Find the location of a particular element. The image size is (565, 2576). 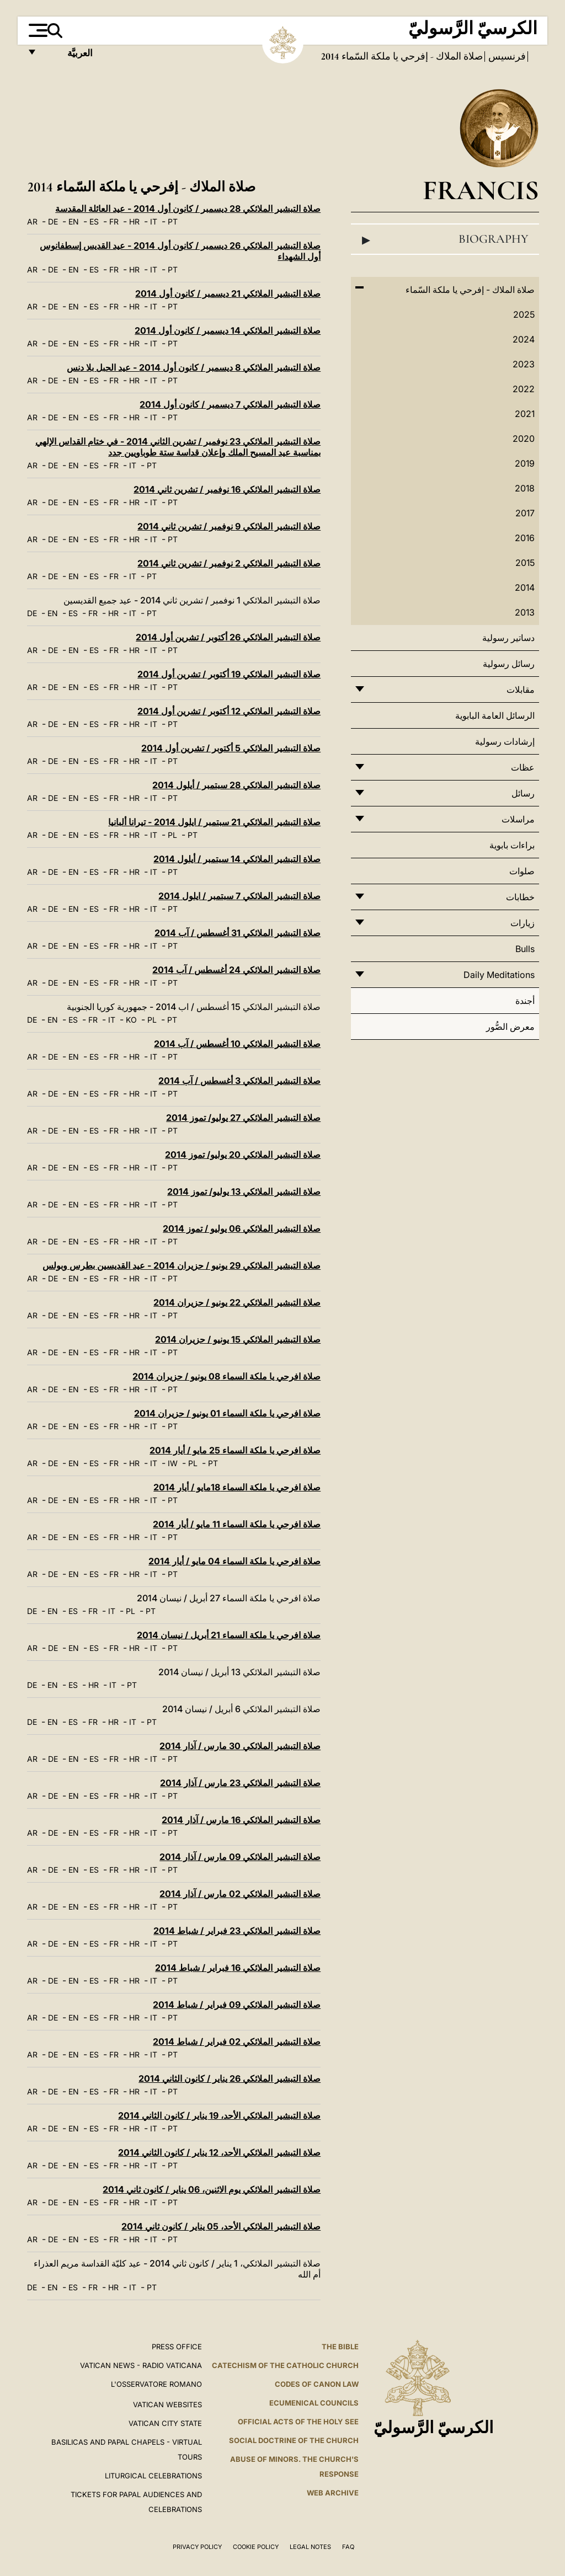

Liturgical Celebrations is located at coordinates (153, 2475).